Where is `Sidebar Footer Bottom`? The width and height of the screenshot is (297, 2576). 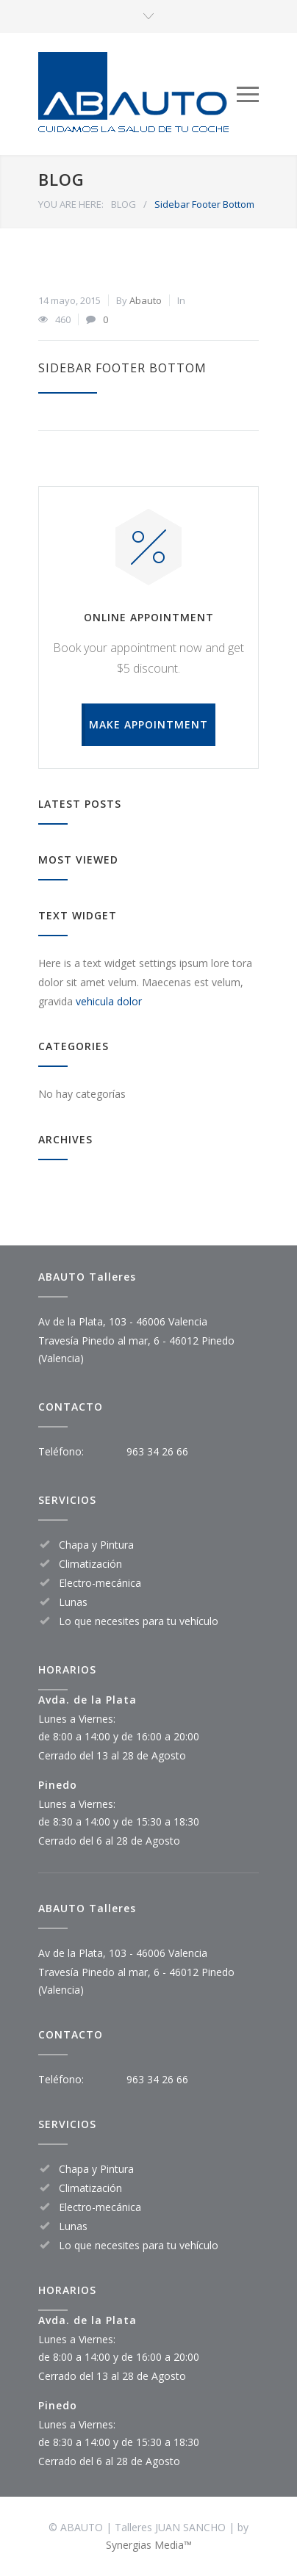
Sidebar Footer Bottom is located at coordinates (122, 368).